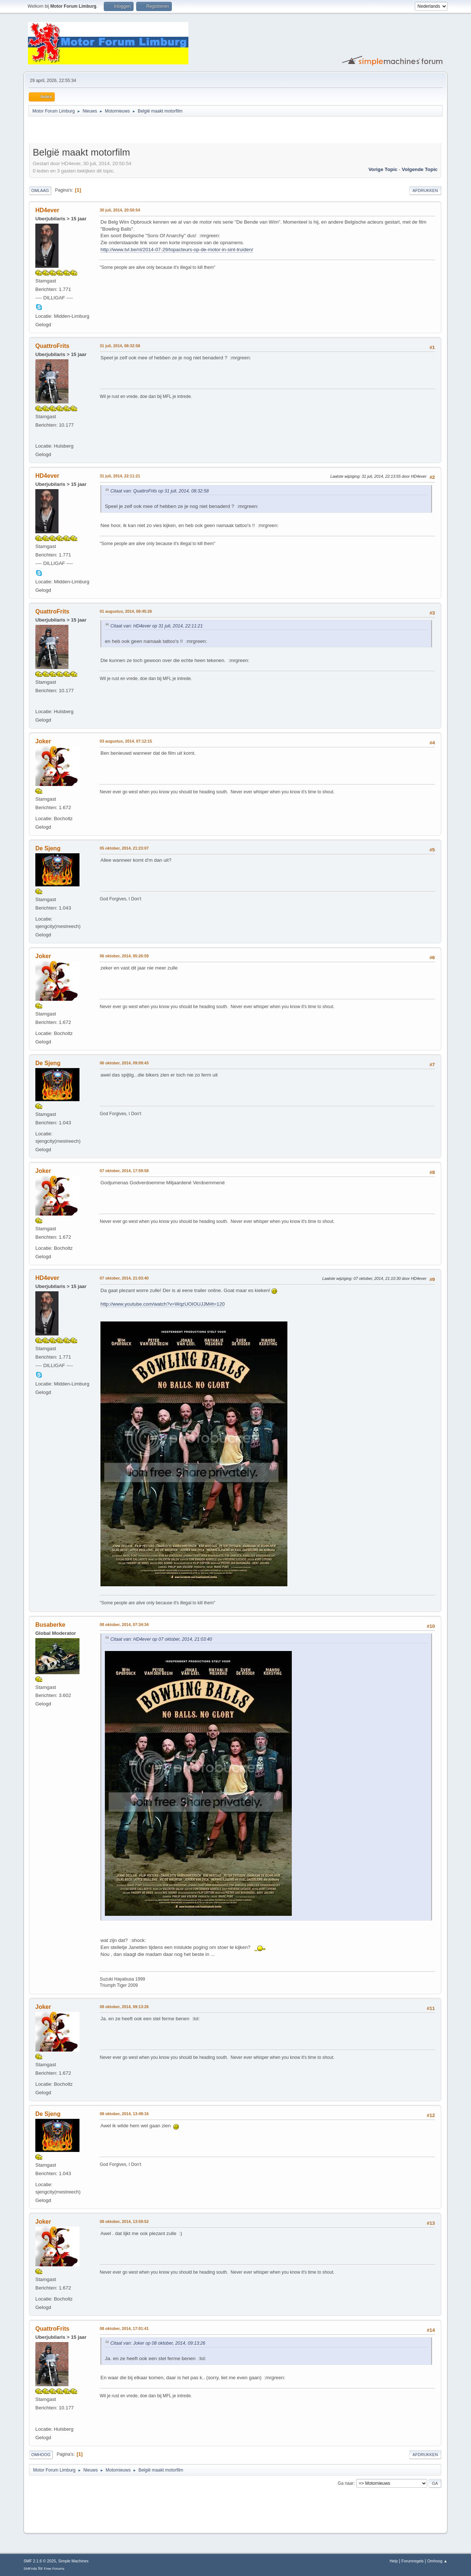  Describe the element at coordinates (124, 1278) in the screenshot. I see `07 oktober, 2014, 21:03:40` at that location.